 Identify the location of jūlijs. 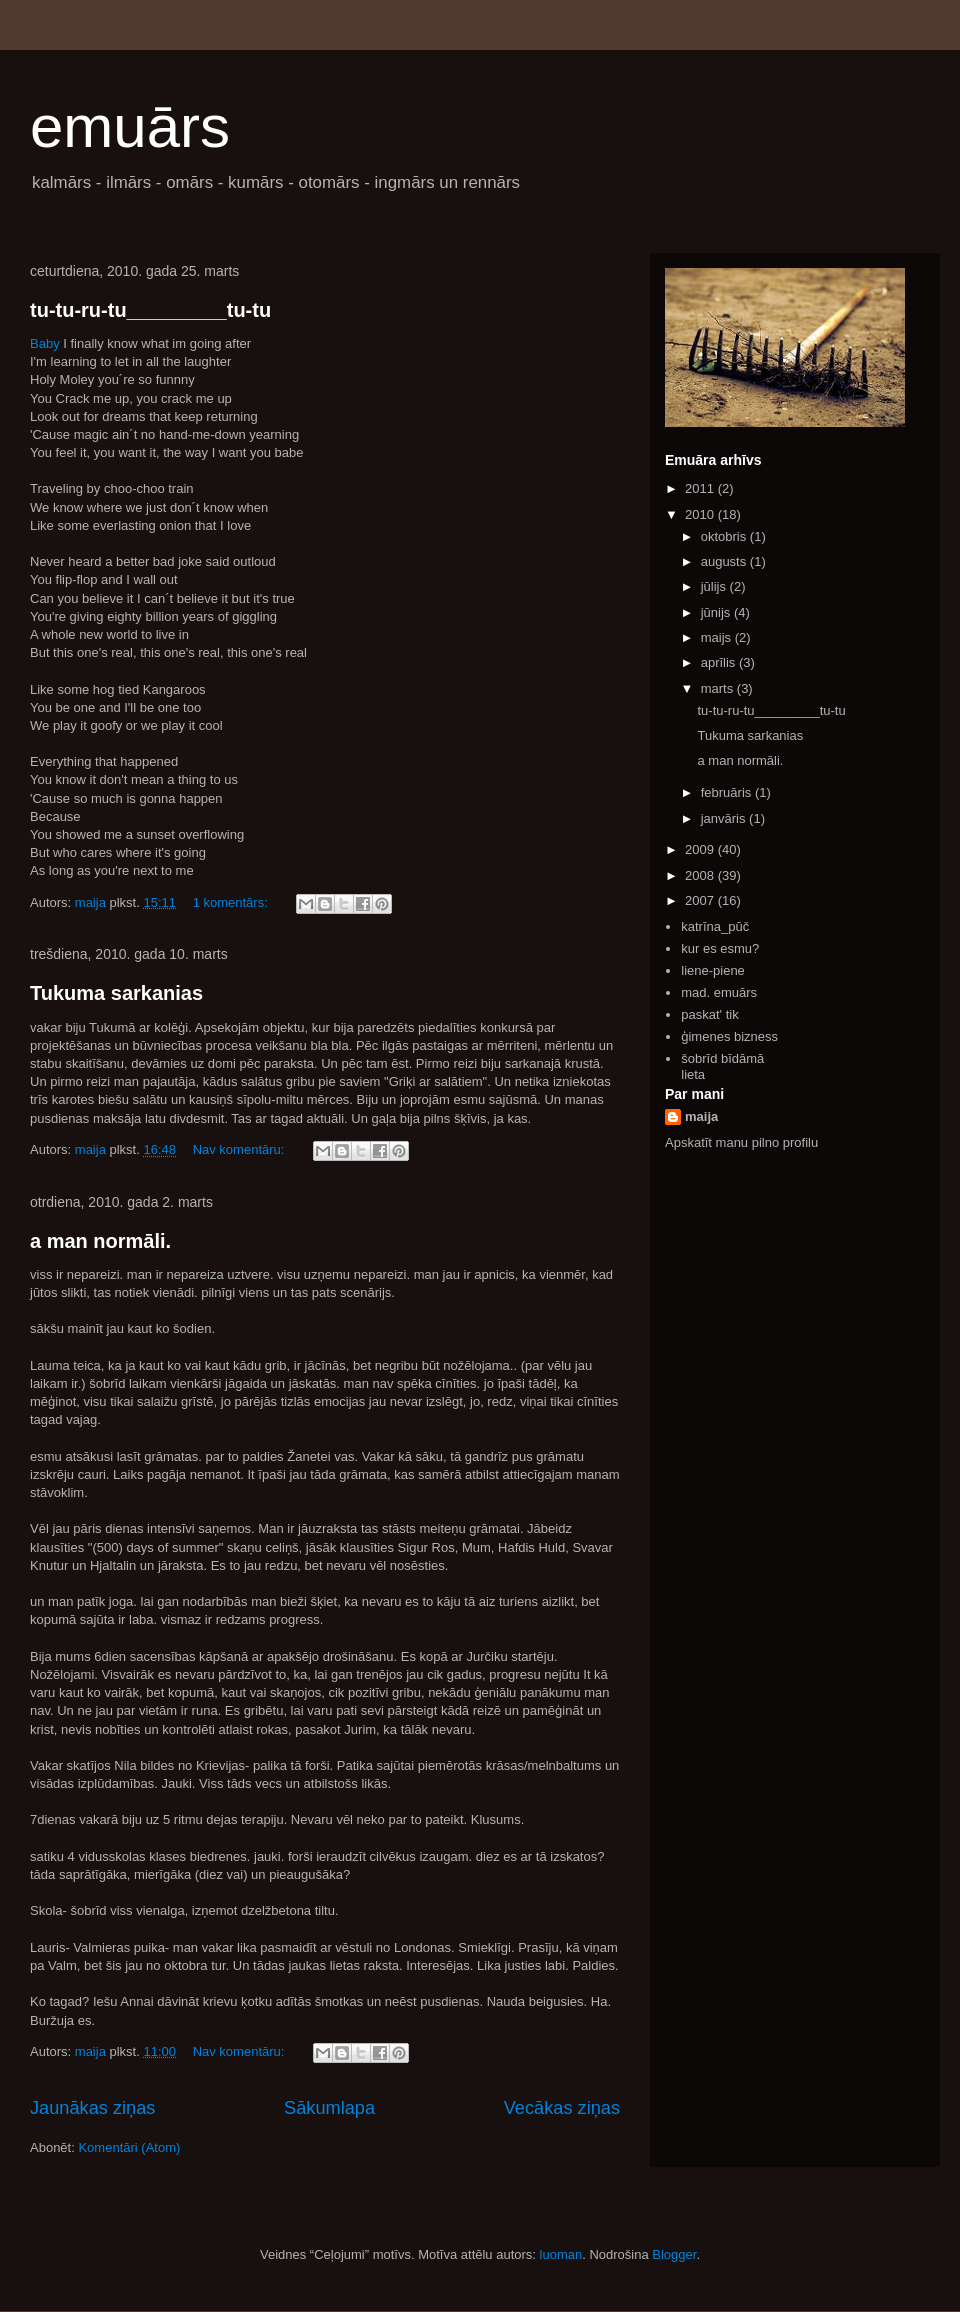
(715, 586).